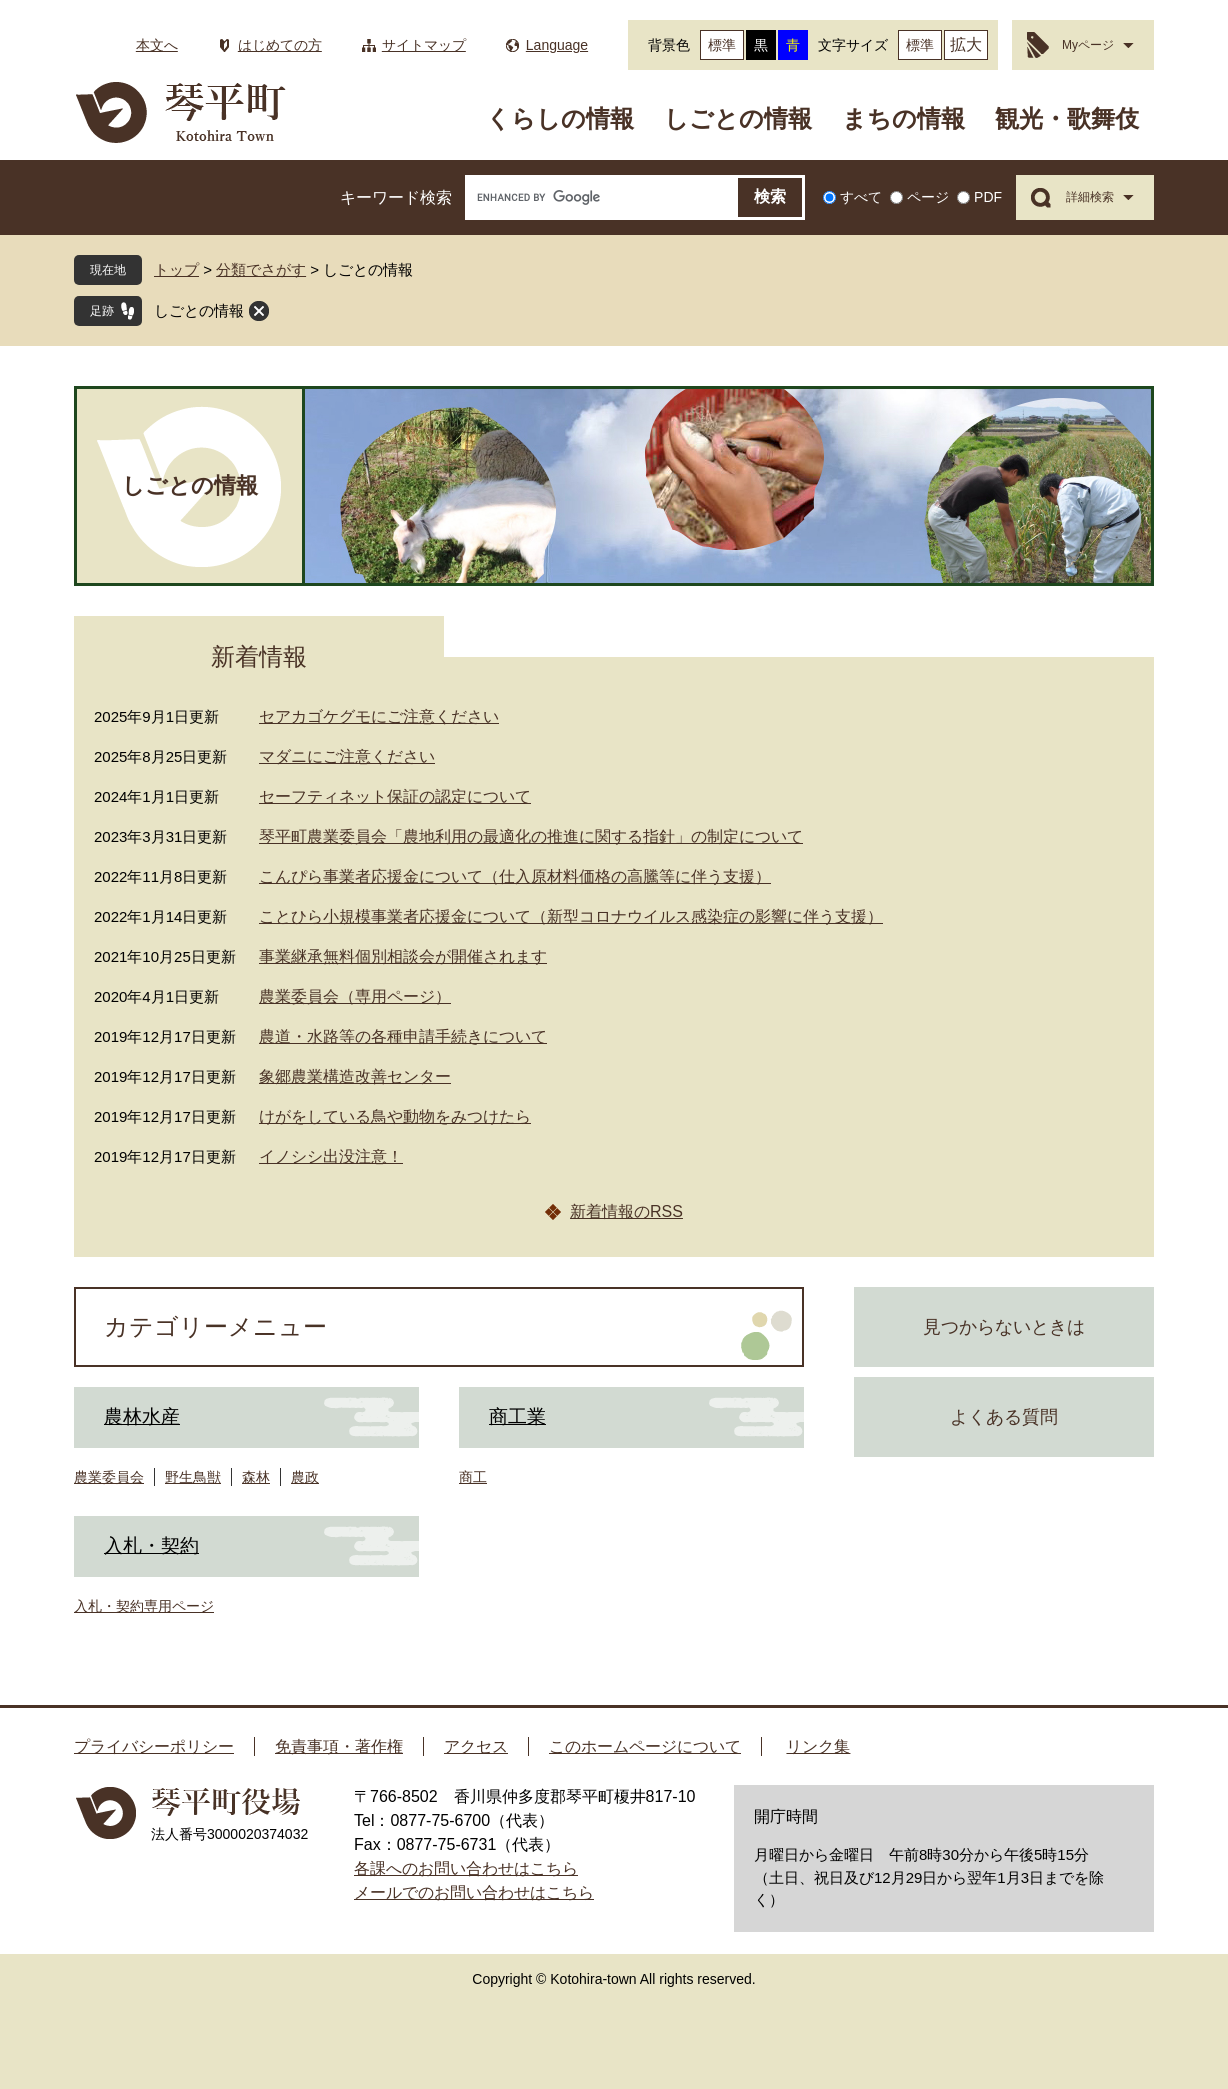  I want to click on 農政, so click(305, 1477).